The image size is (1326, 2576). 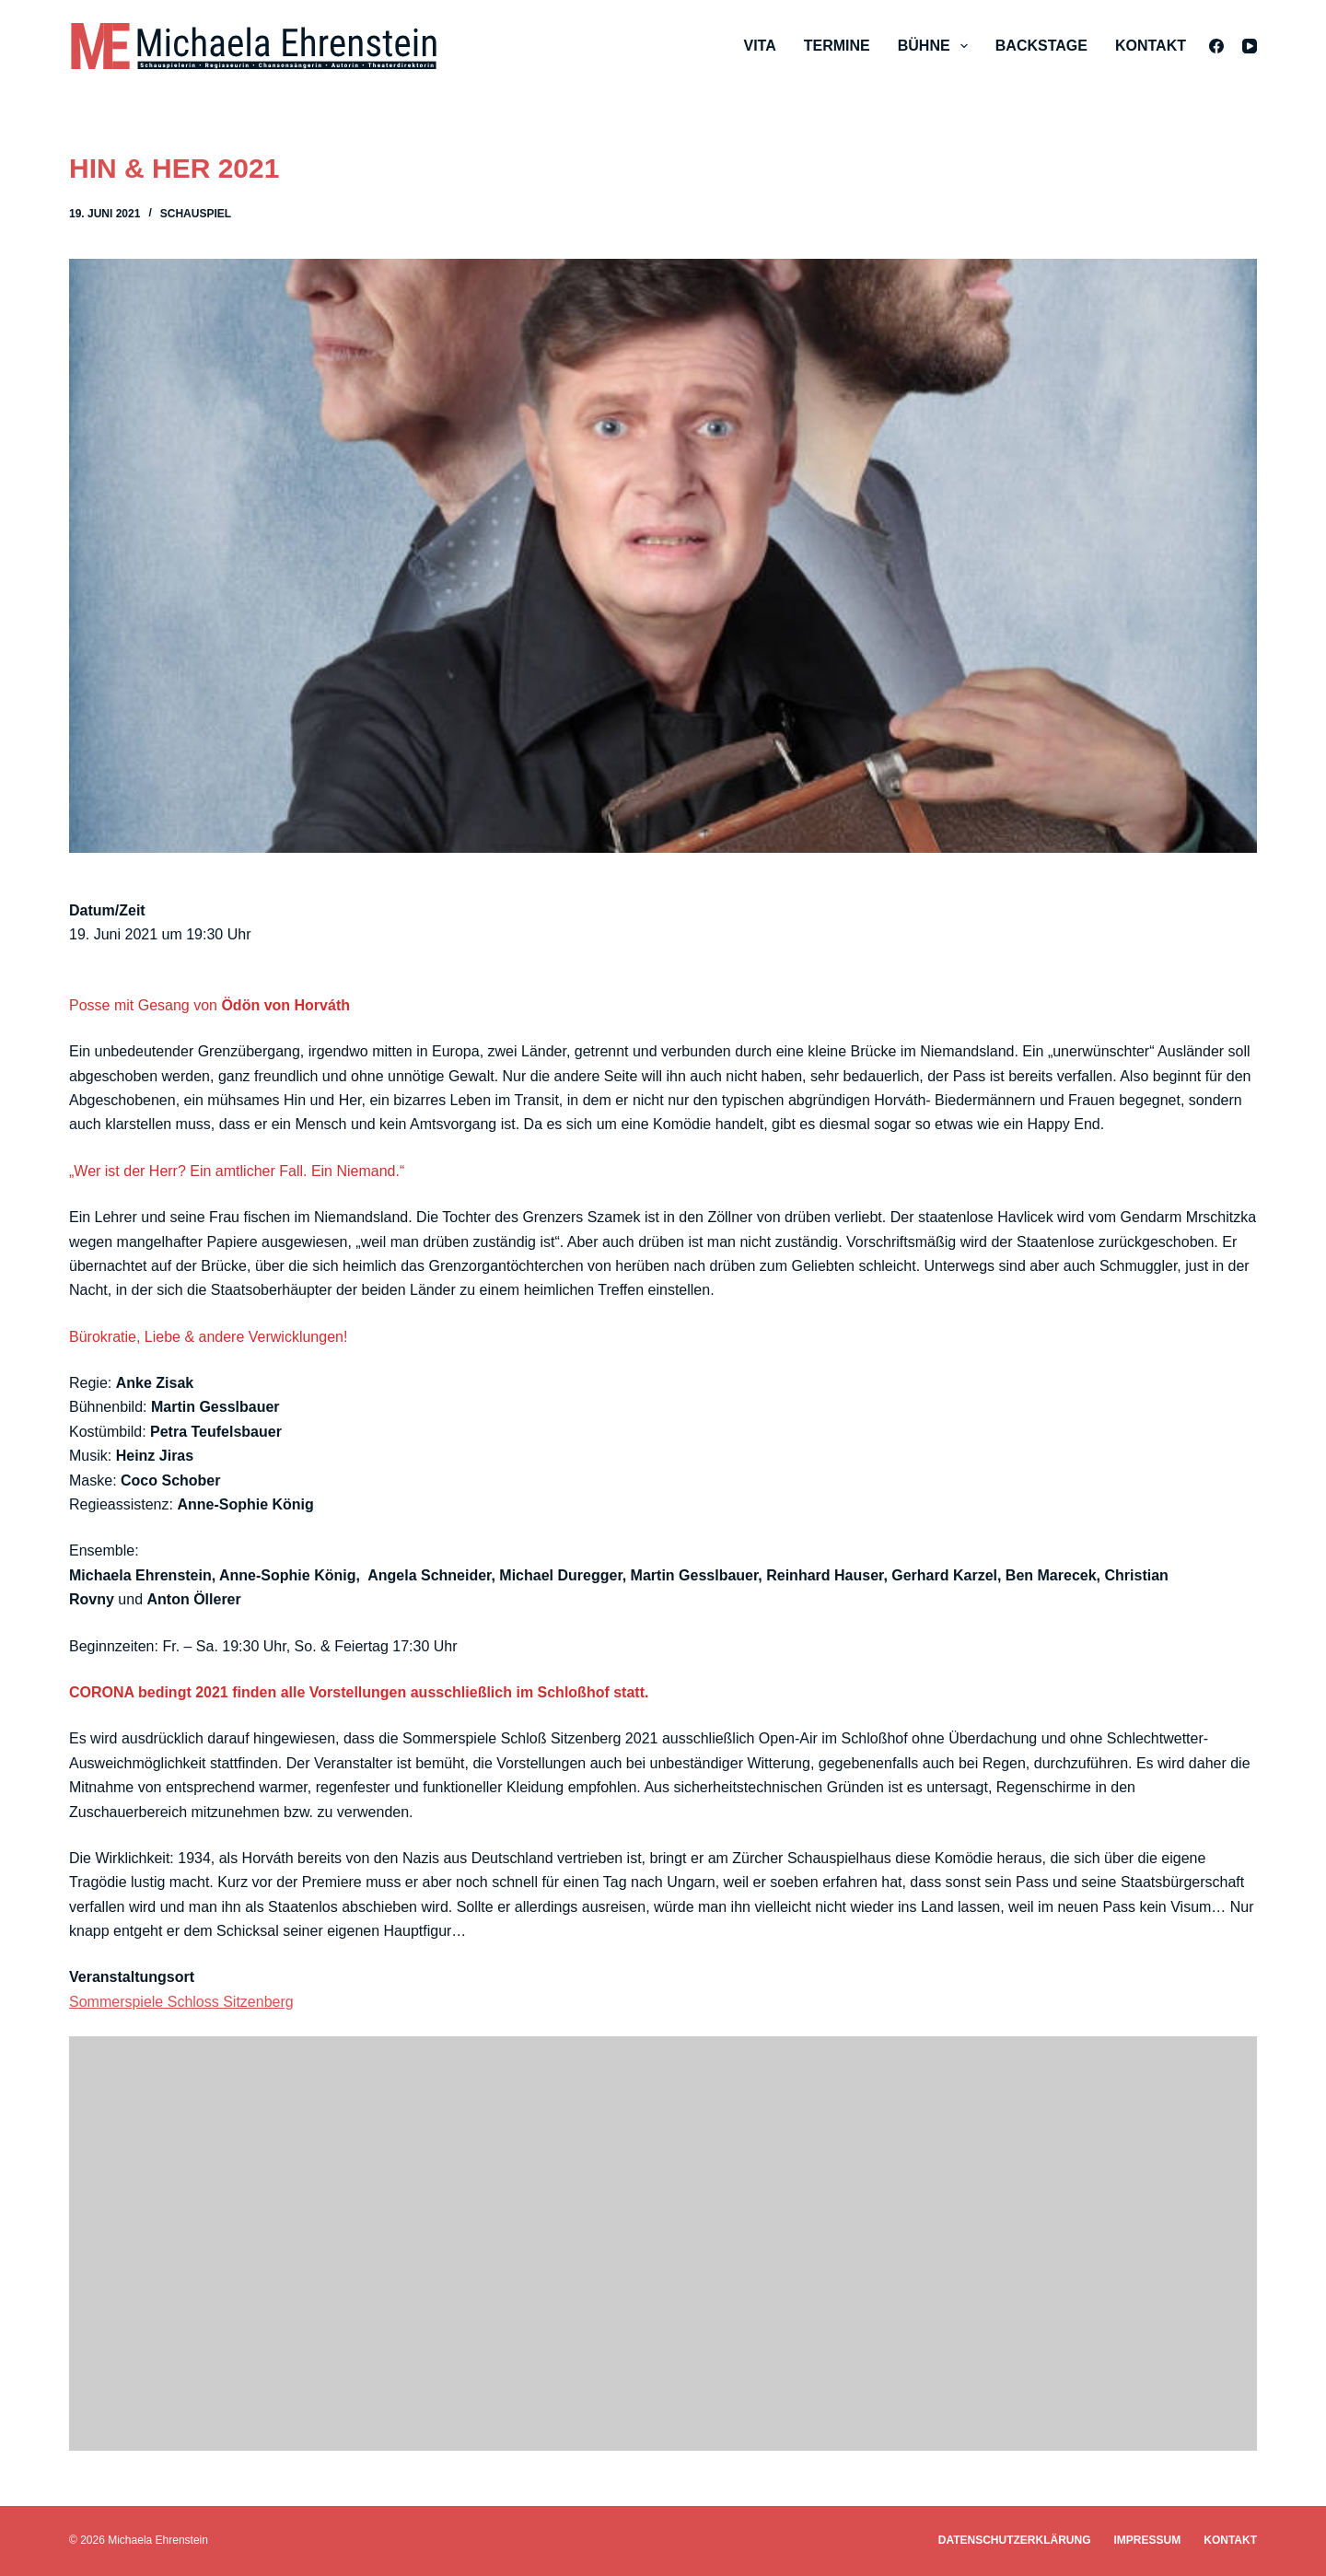 What do you see at coordinates (1041, 45) in the screenshot?
I see `Backstage` at bounding box center [1041, 45].